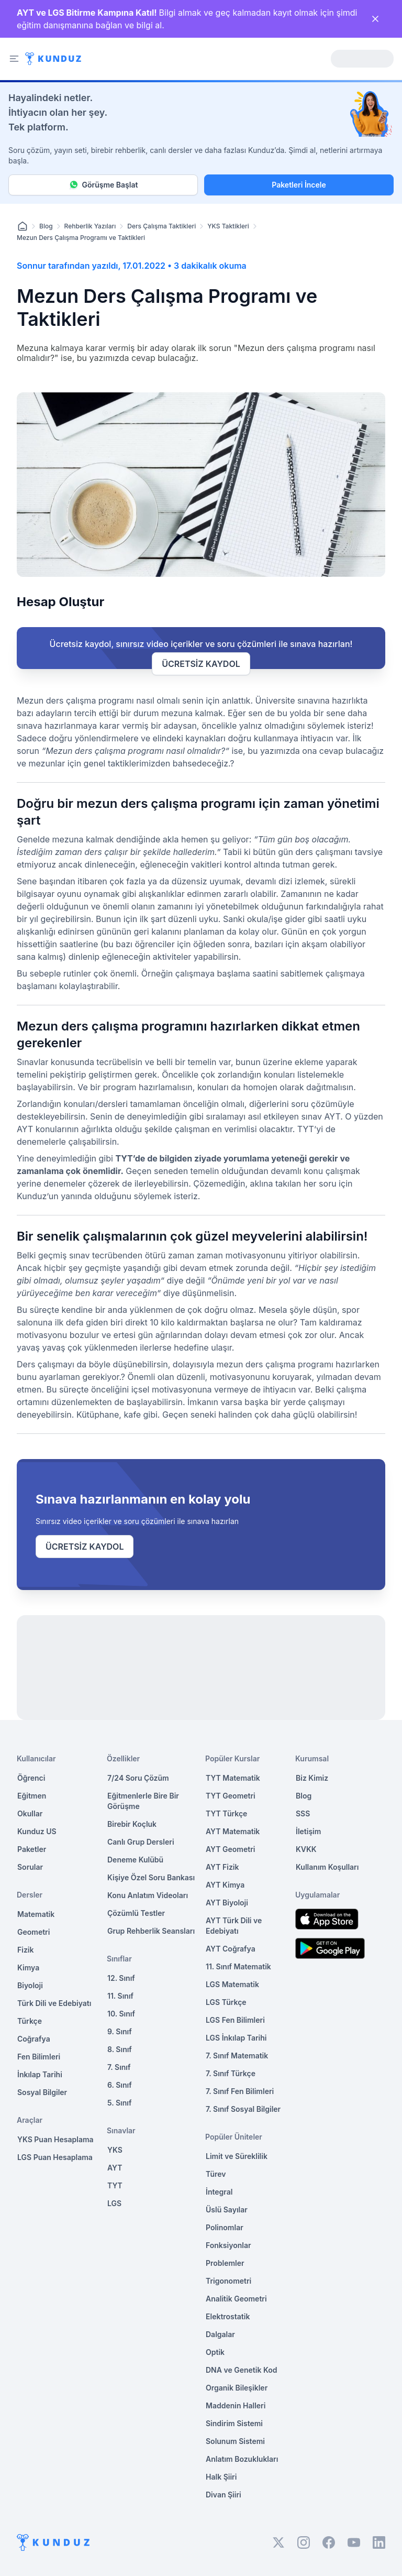 The height and width of the screenshot is (2576, 402). I want to click on Anlatım Bozuklukları, so click(242, 2458).